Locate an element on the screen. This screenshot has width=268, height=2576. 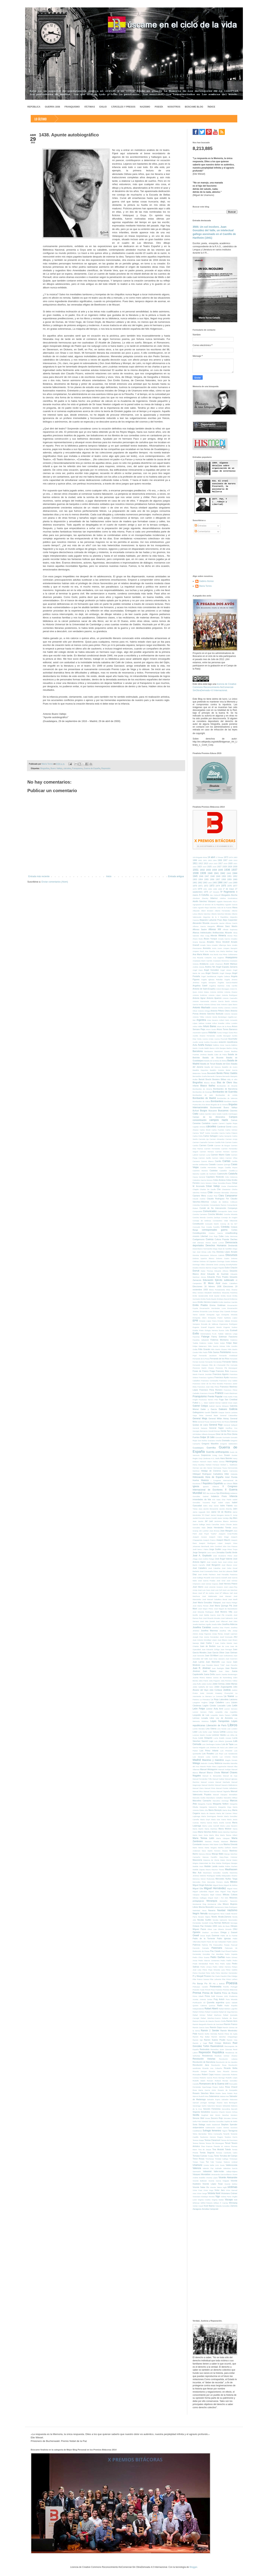
Ávila is located at coordinates (195, 1045).